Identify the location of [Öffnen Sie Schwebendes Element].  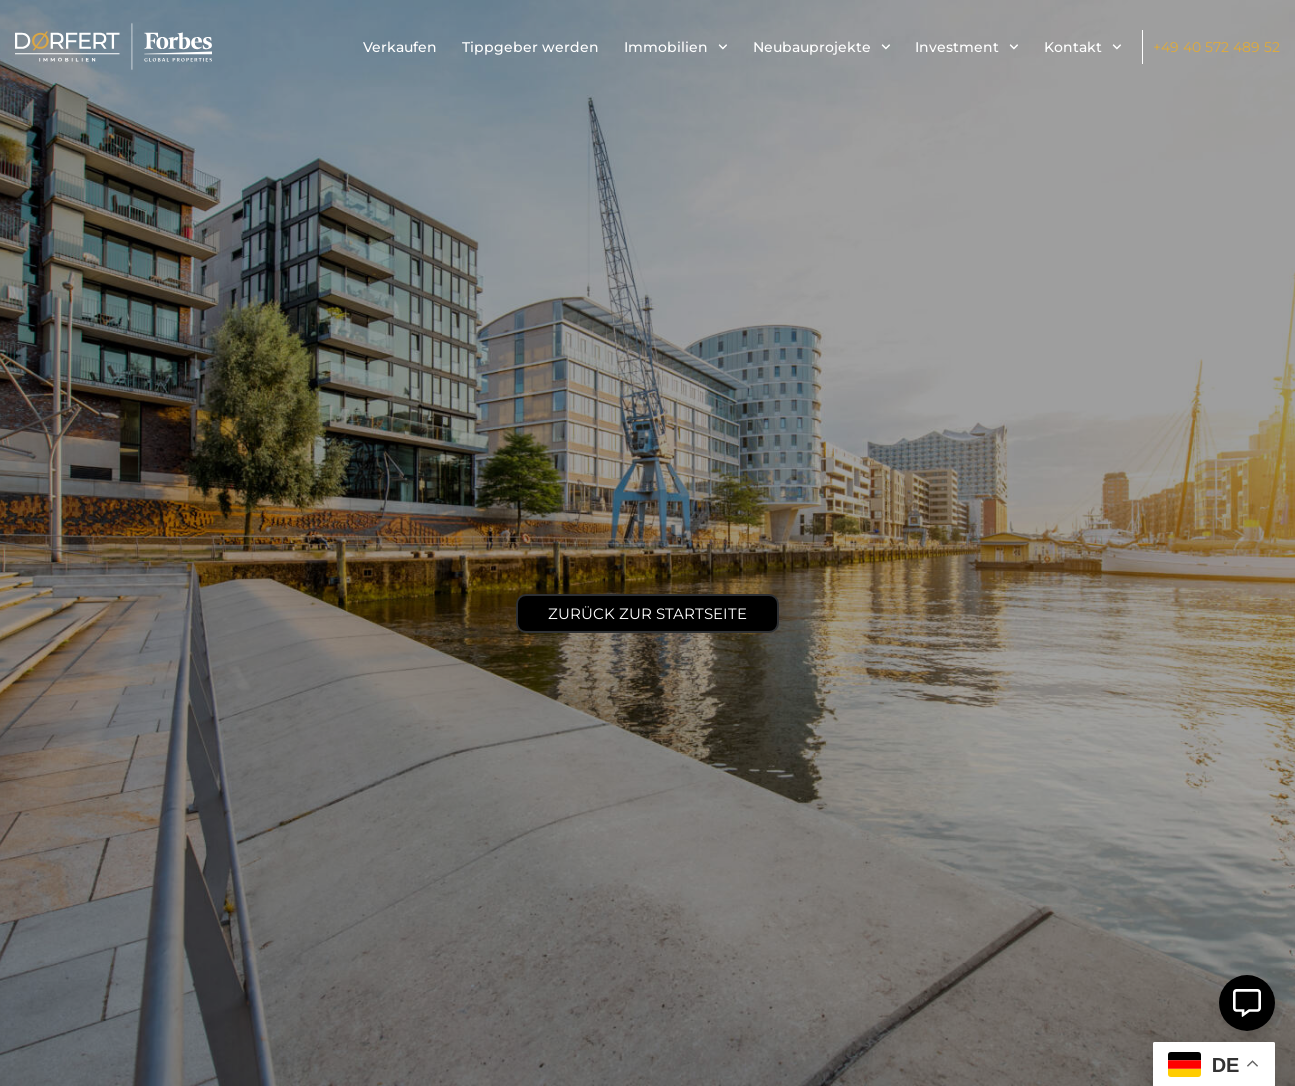
(1247, 1003).